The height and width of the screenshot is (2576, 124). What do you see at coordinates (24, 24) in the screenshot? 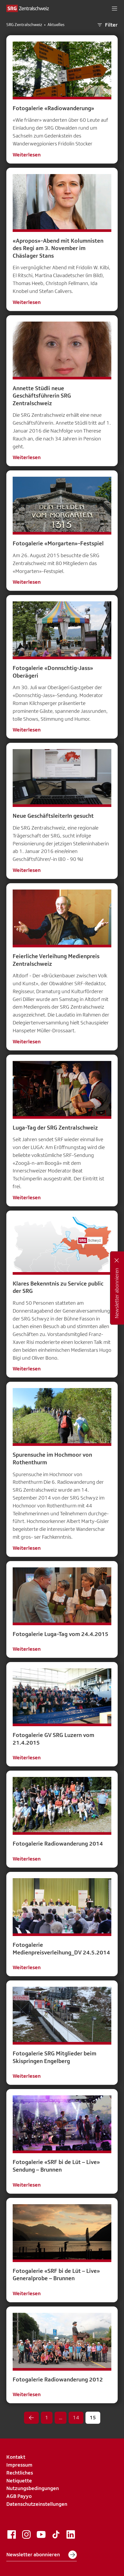
I see `SRG Zentralschweiz` at bounding box center [24, 24].